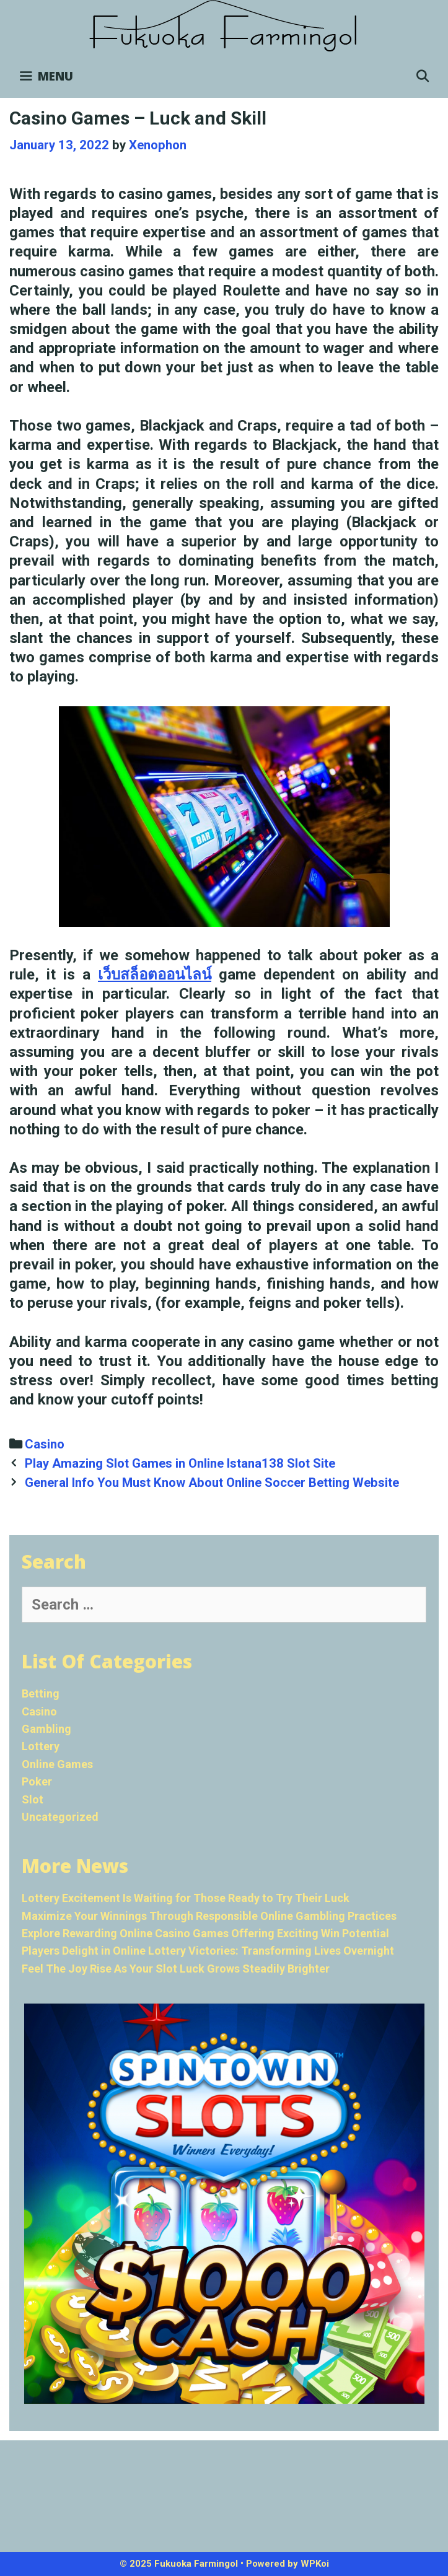 The height and width of the screenshot is (2576, 448). I want to click on Feel The Joy Rise As Your Slot Luck Grows Steadily Brighter, so click(176, 1968).